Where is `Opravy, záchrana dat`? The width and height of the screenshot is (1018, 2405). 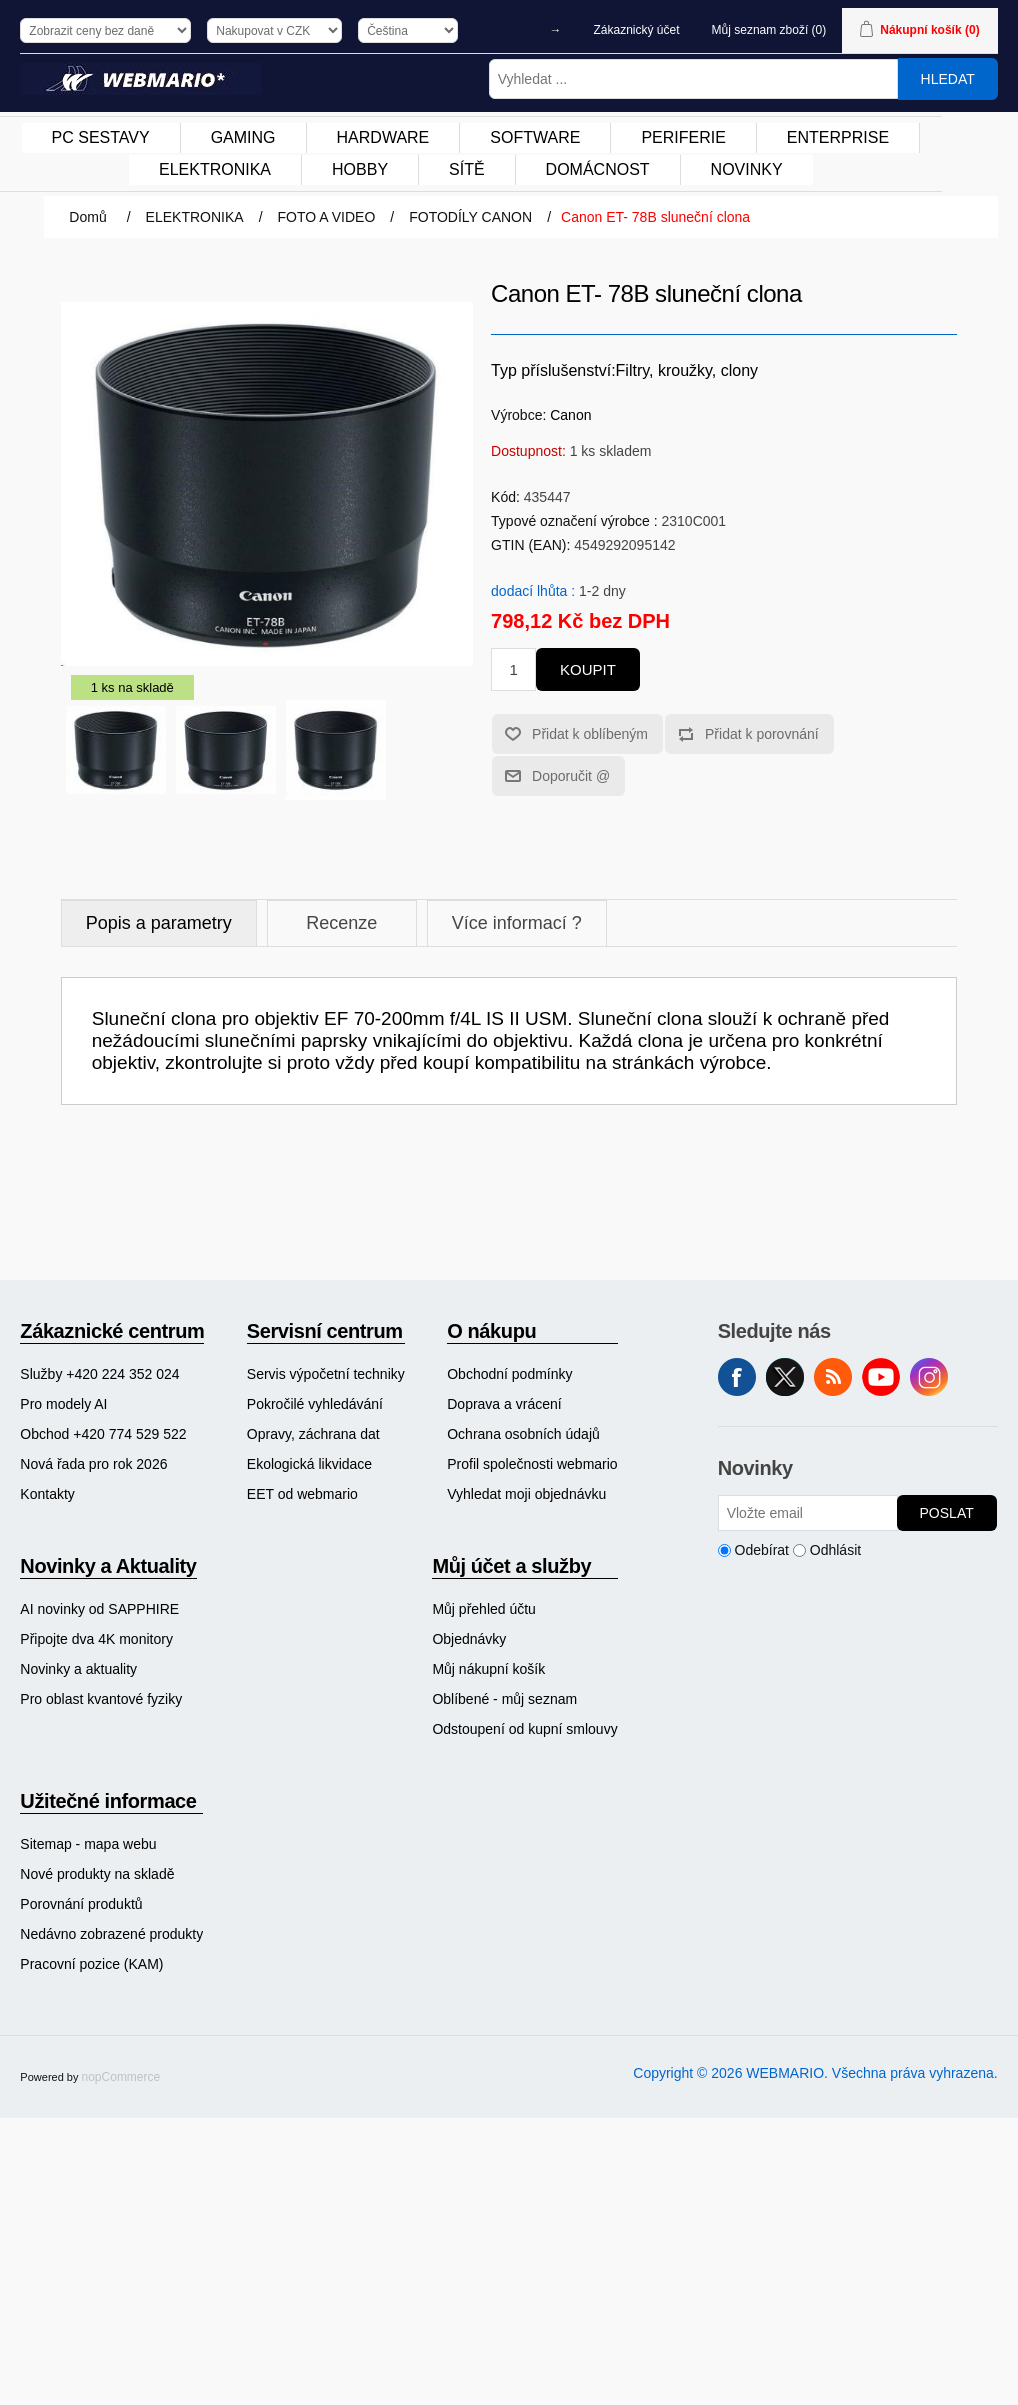 Opravy, záchrana dat is located at coordinates (313, 1434).